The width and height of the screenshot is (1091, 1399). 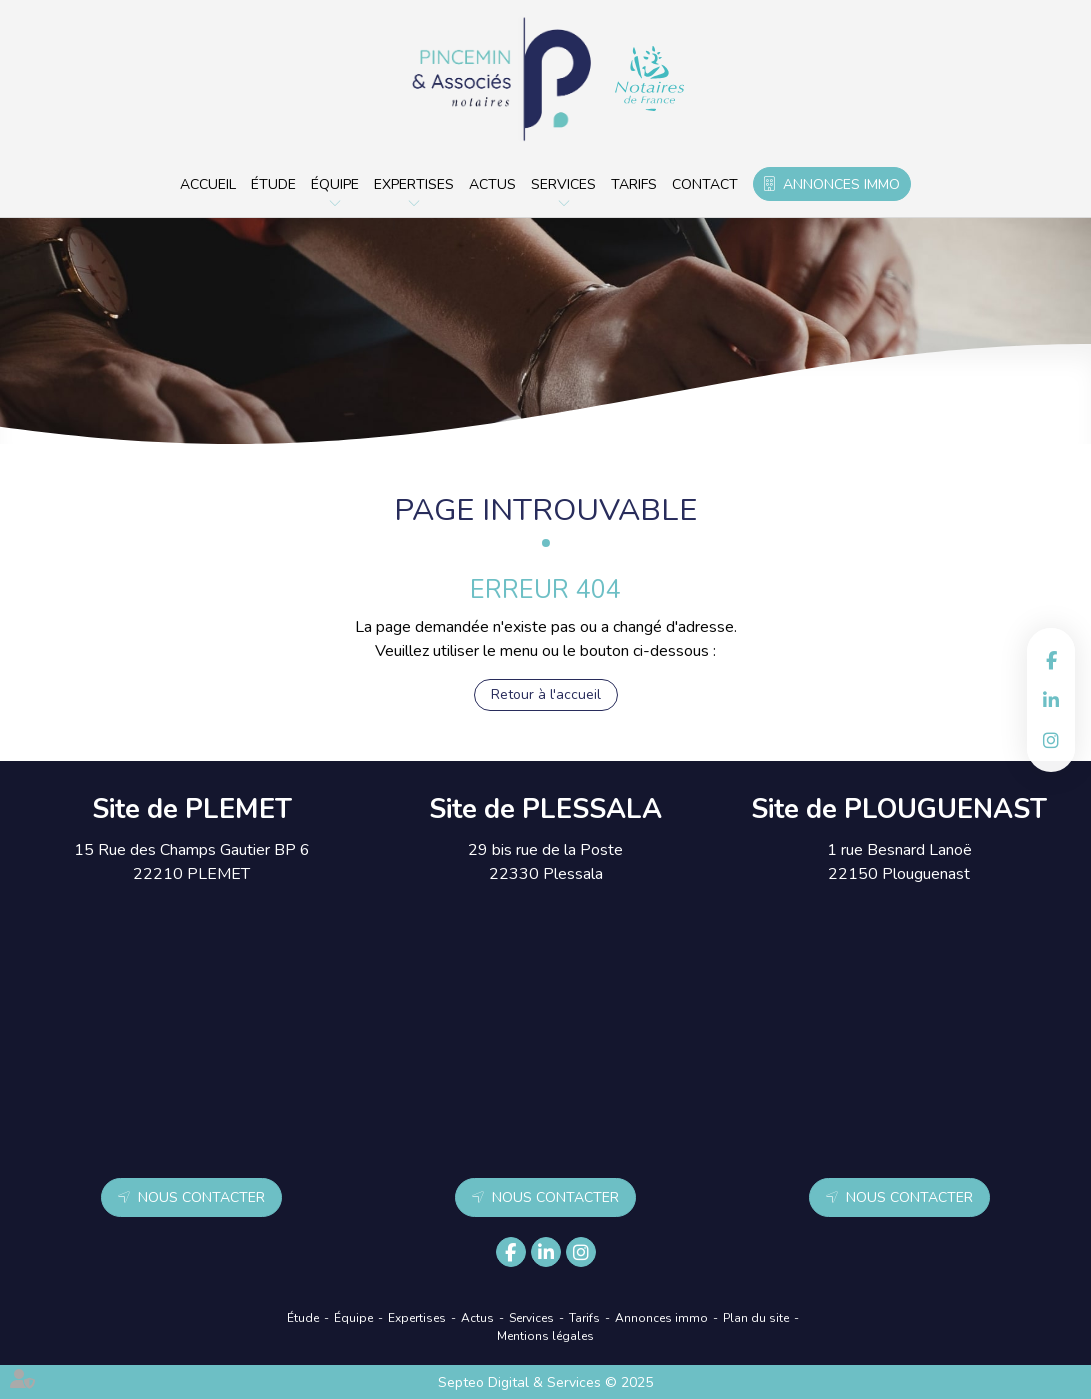 What do you see at coordinates (545, 1336) in the screenshot?
I see `Mentions légales` at bounding box center [545, 1336].